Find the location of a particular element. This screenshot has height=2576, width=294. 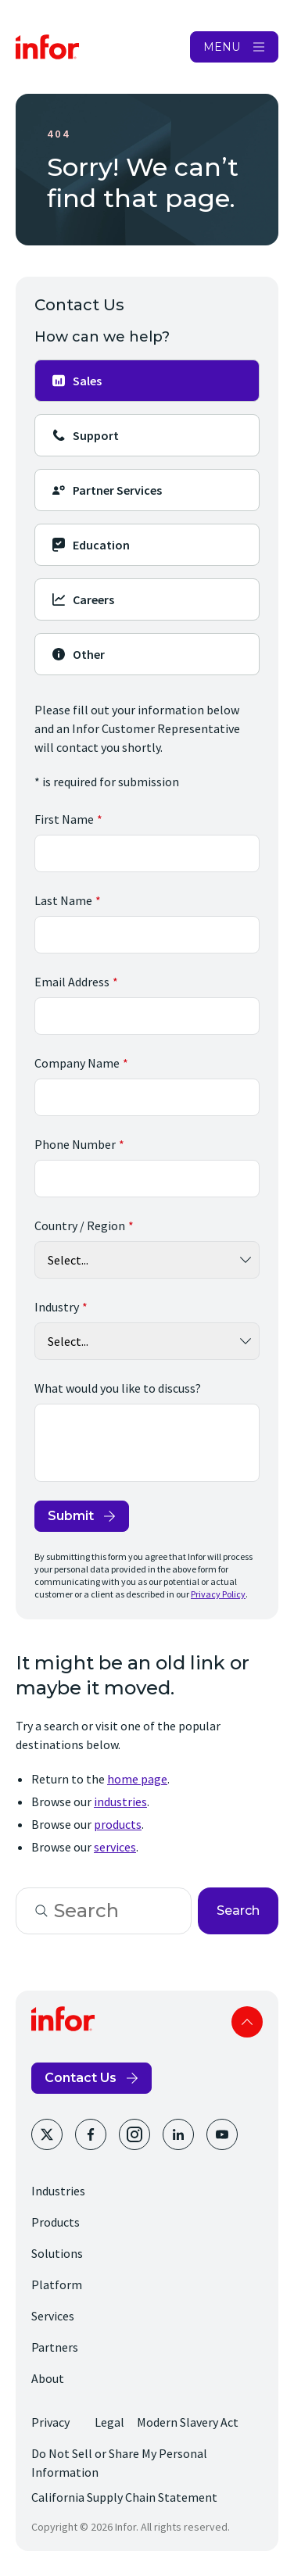

Products is located at coordinates (55, 2222).